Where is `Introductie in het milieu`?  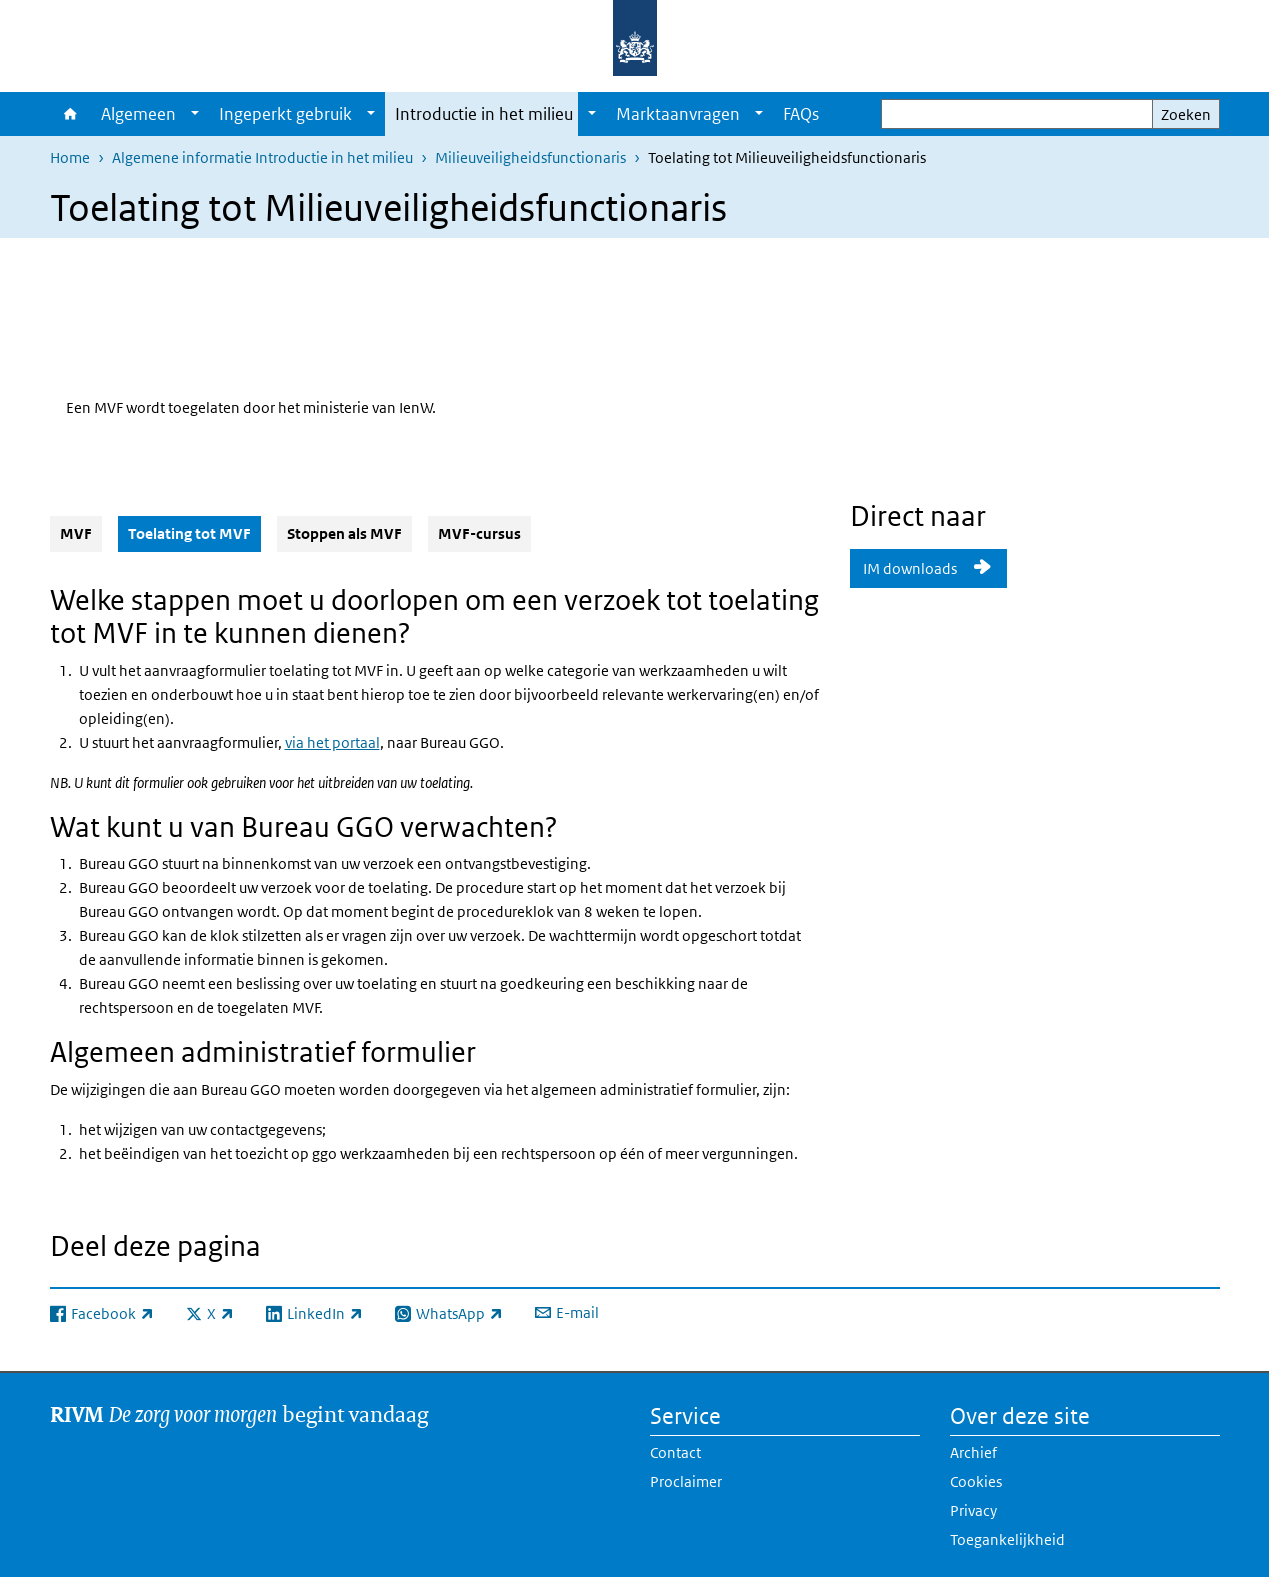 Introductie in het milieu is located at coordinates (484, 114).